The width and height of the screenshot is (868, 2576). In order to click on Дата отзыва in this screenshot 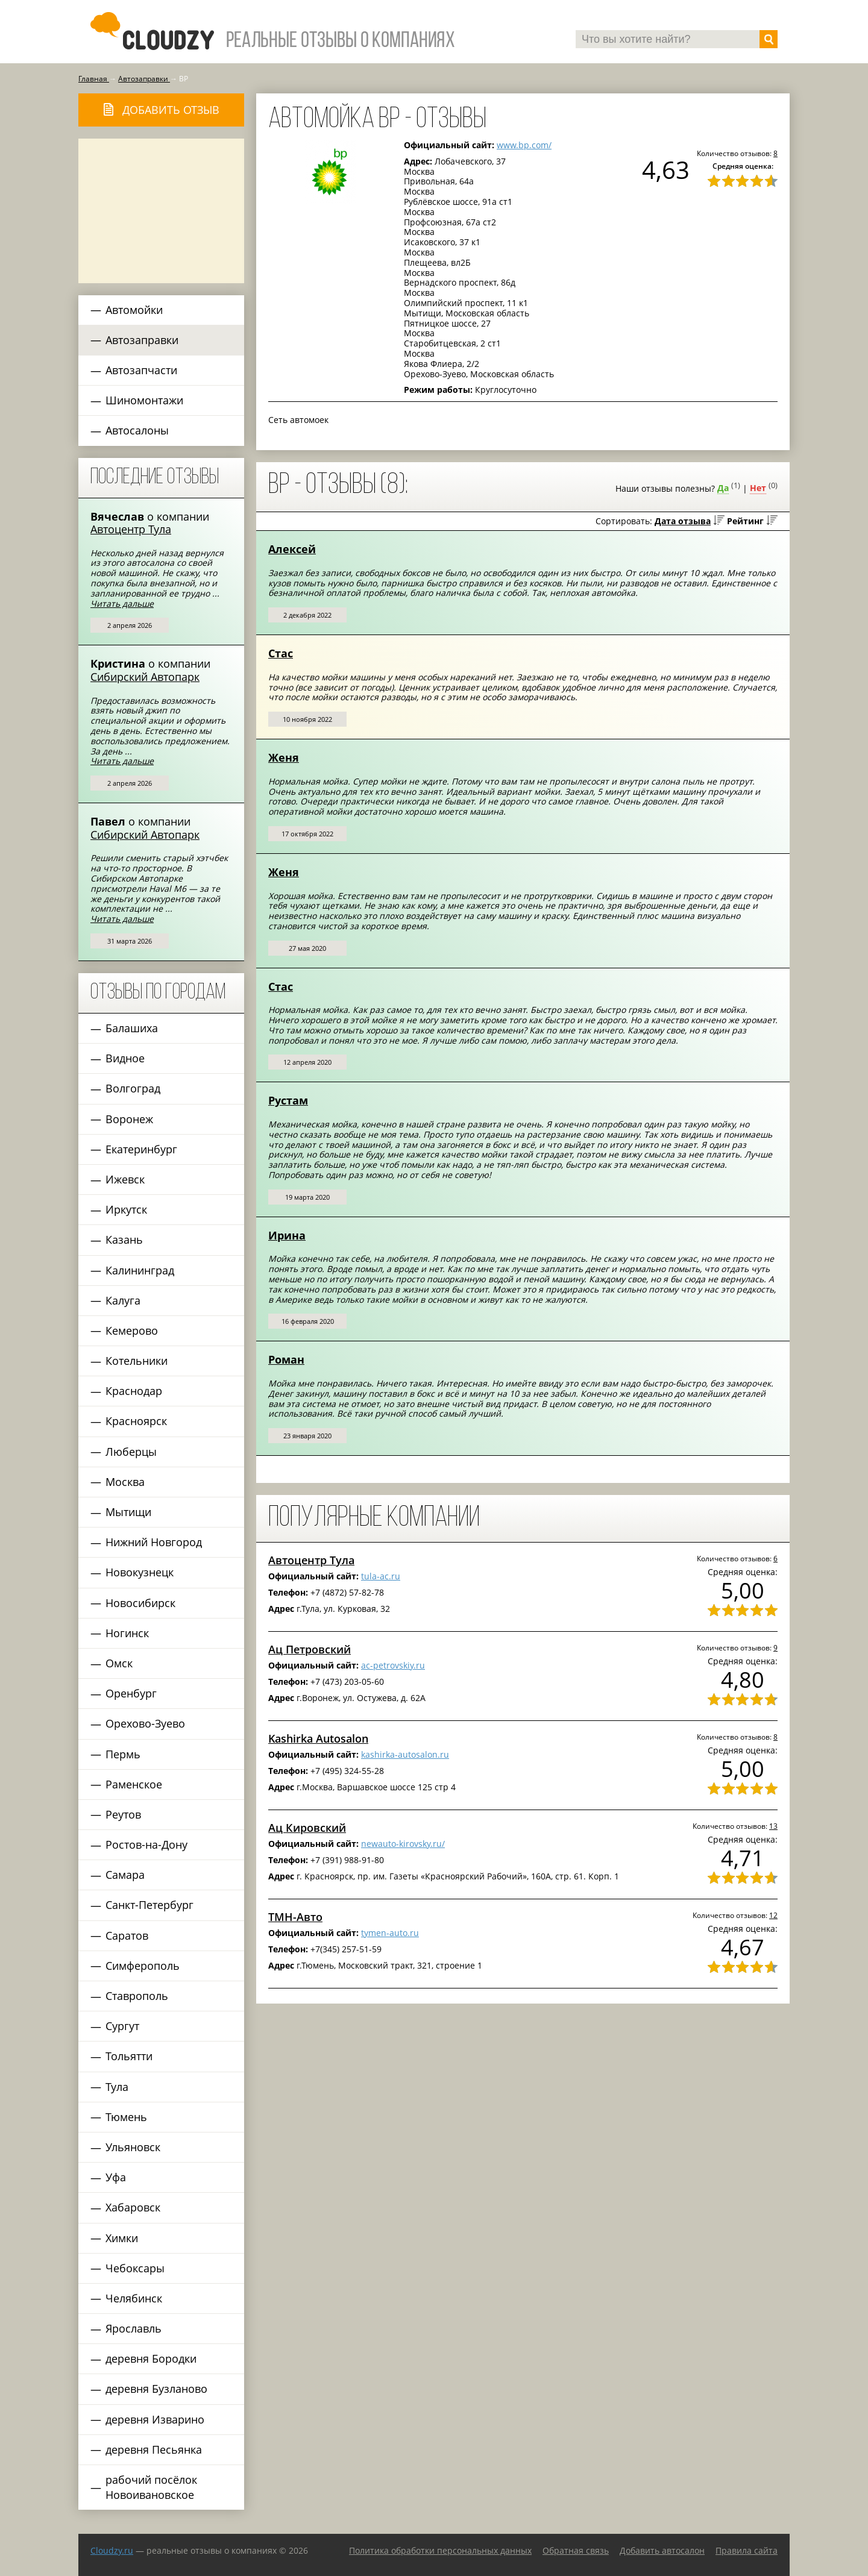, I will do `click(683, 521)`.